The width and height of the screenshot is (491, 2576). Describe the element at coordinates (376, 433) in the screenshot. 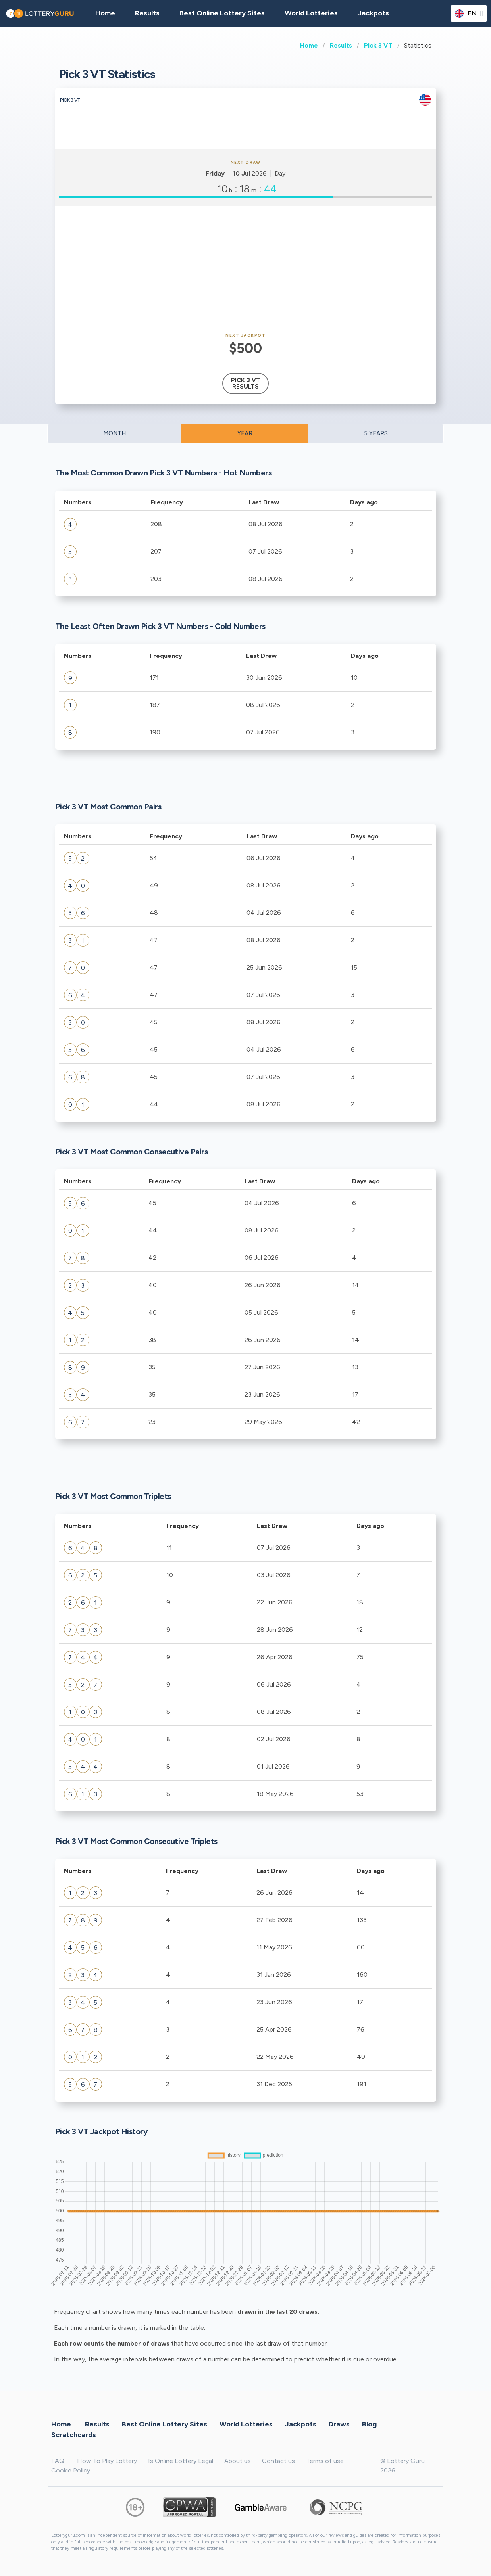

I see `5 YEARS` at that location.